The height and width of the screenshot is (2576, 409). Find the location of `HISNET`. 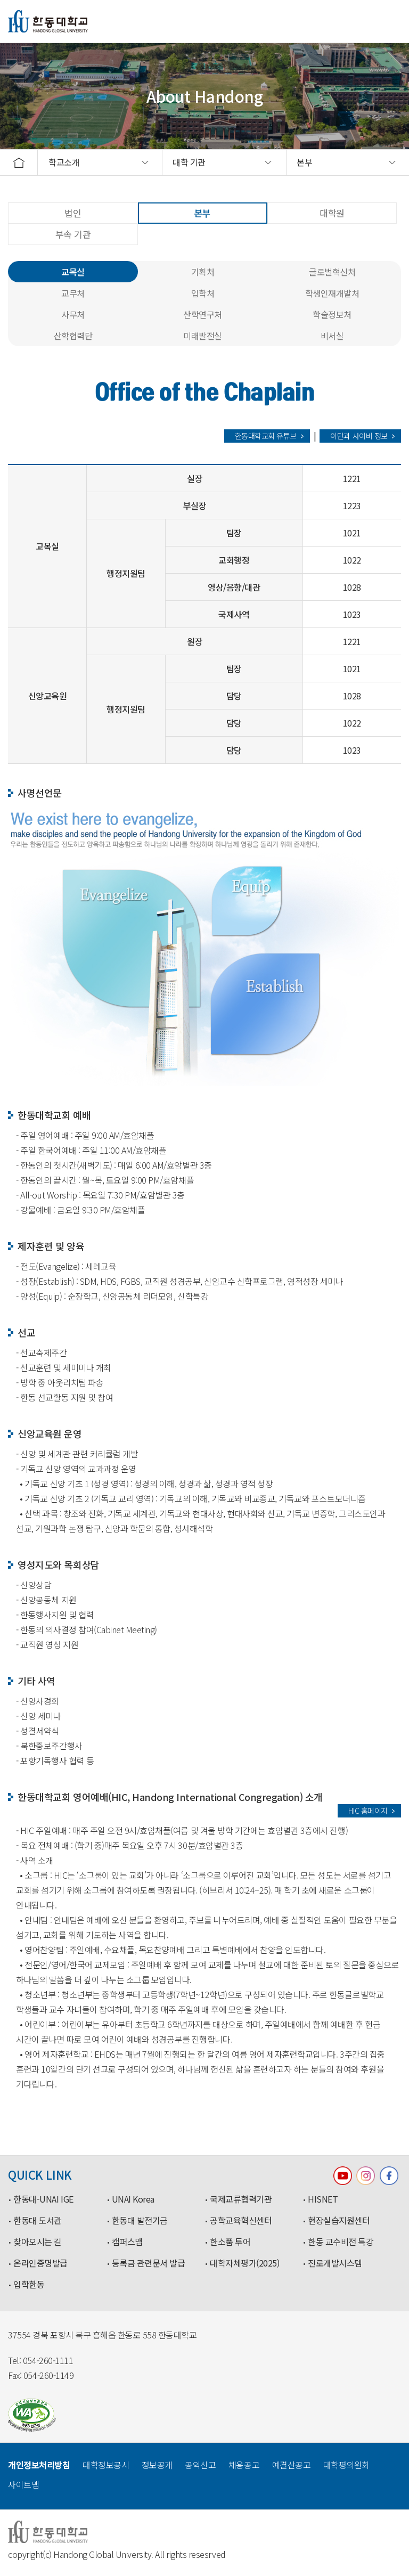

HISNET is located at coordinates (323, 2199).